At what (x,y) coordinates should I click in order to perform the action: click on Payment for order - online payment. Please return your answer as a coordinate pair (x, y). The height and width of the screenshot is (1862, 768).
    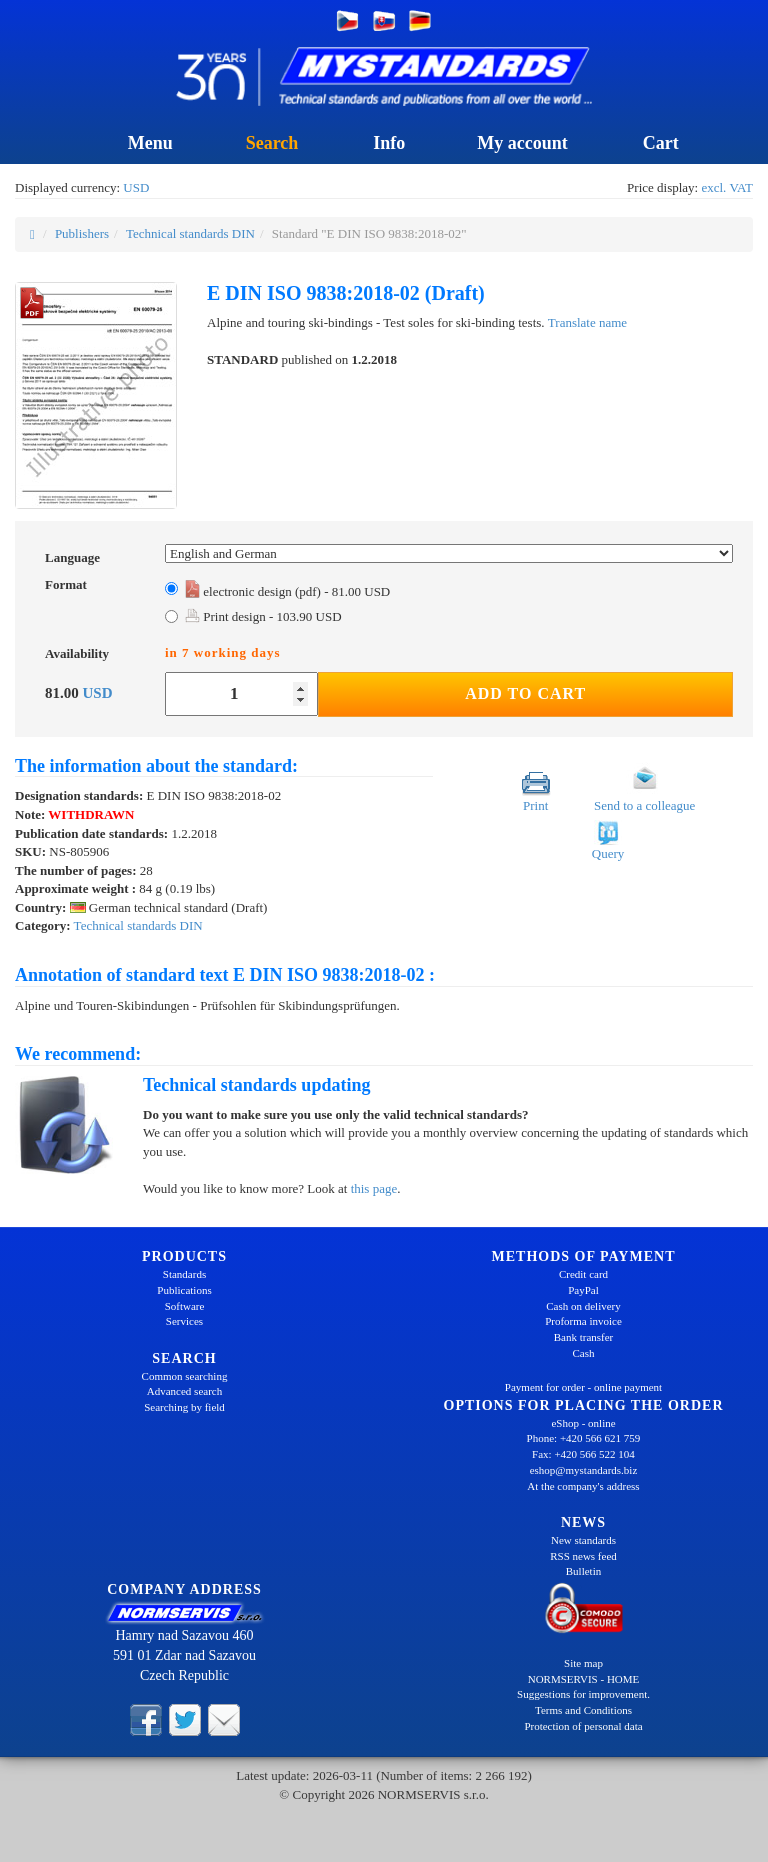
    Looking at the image, I should click on (583, 1387).